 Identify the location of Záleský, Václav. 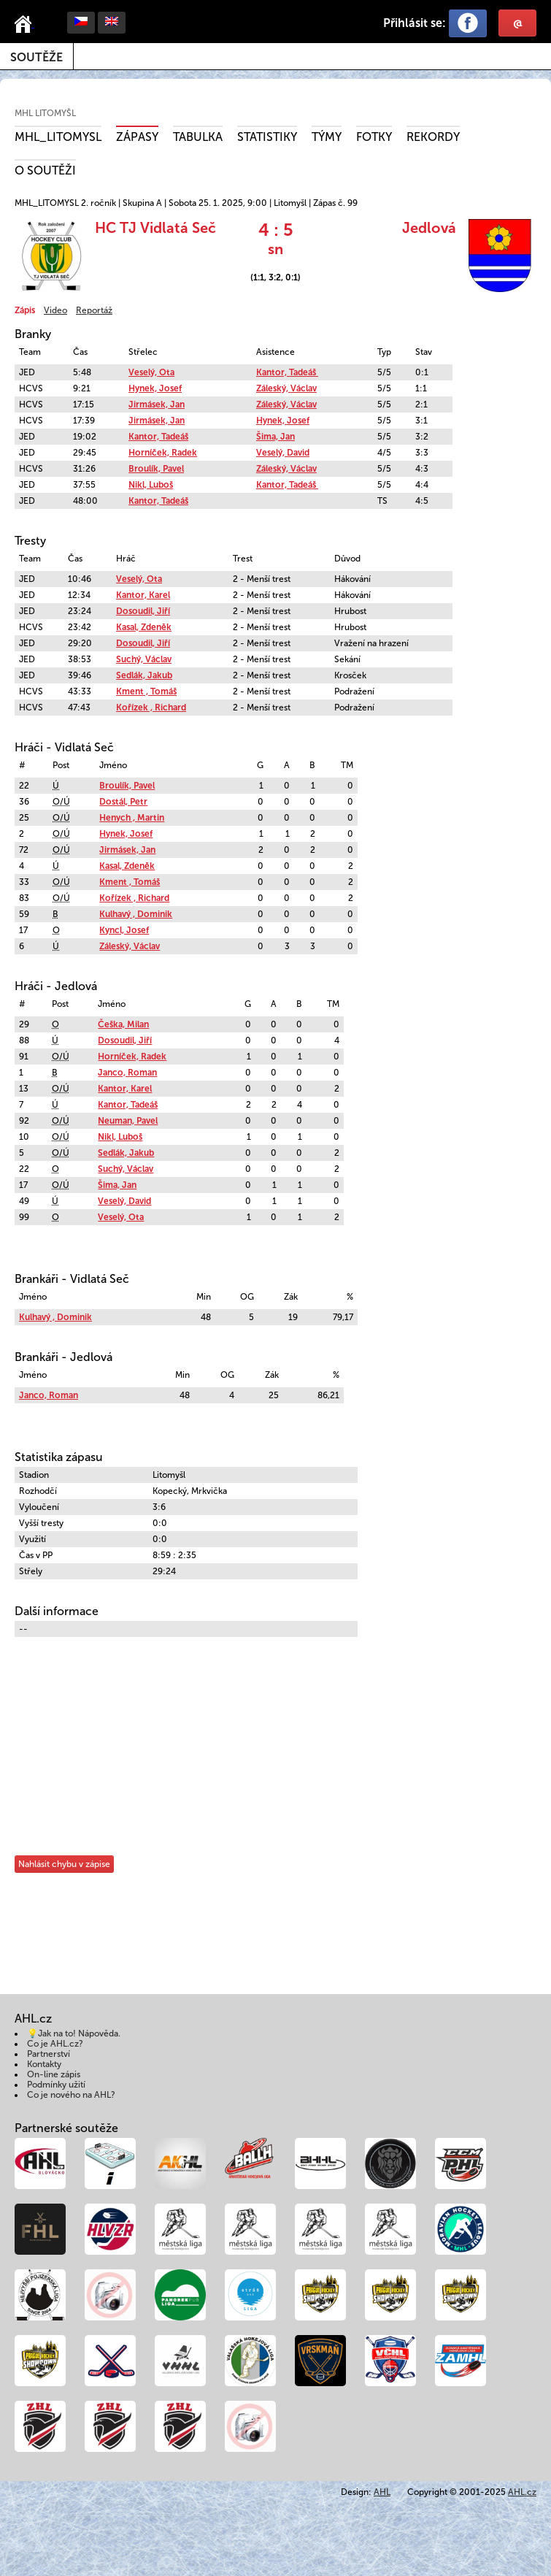
(286, 388).